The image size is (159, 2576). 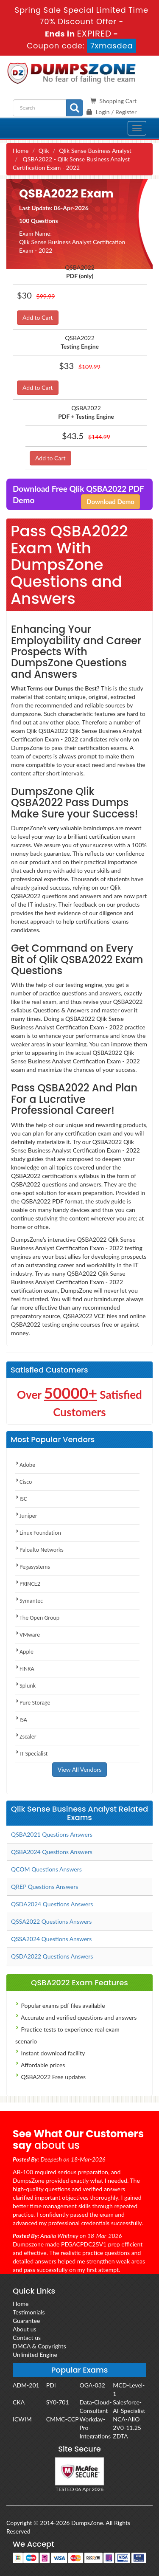 What do you see at coordinates (110, 501) in the screenshot?
I see `Download Demo` at bounding box center [110, 501].